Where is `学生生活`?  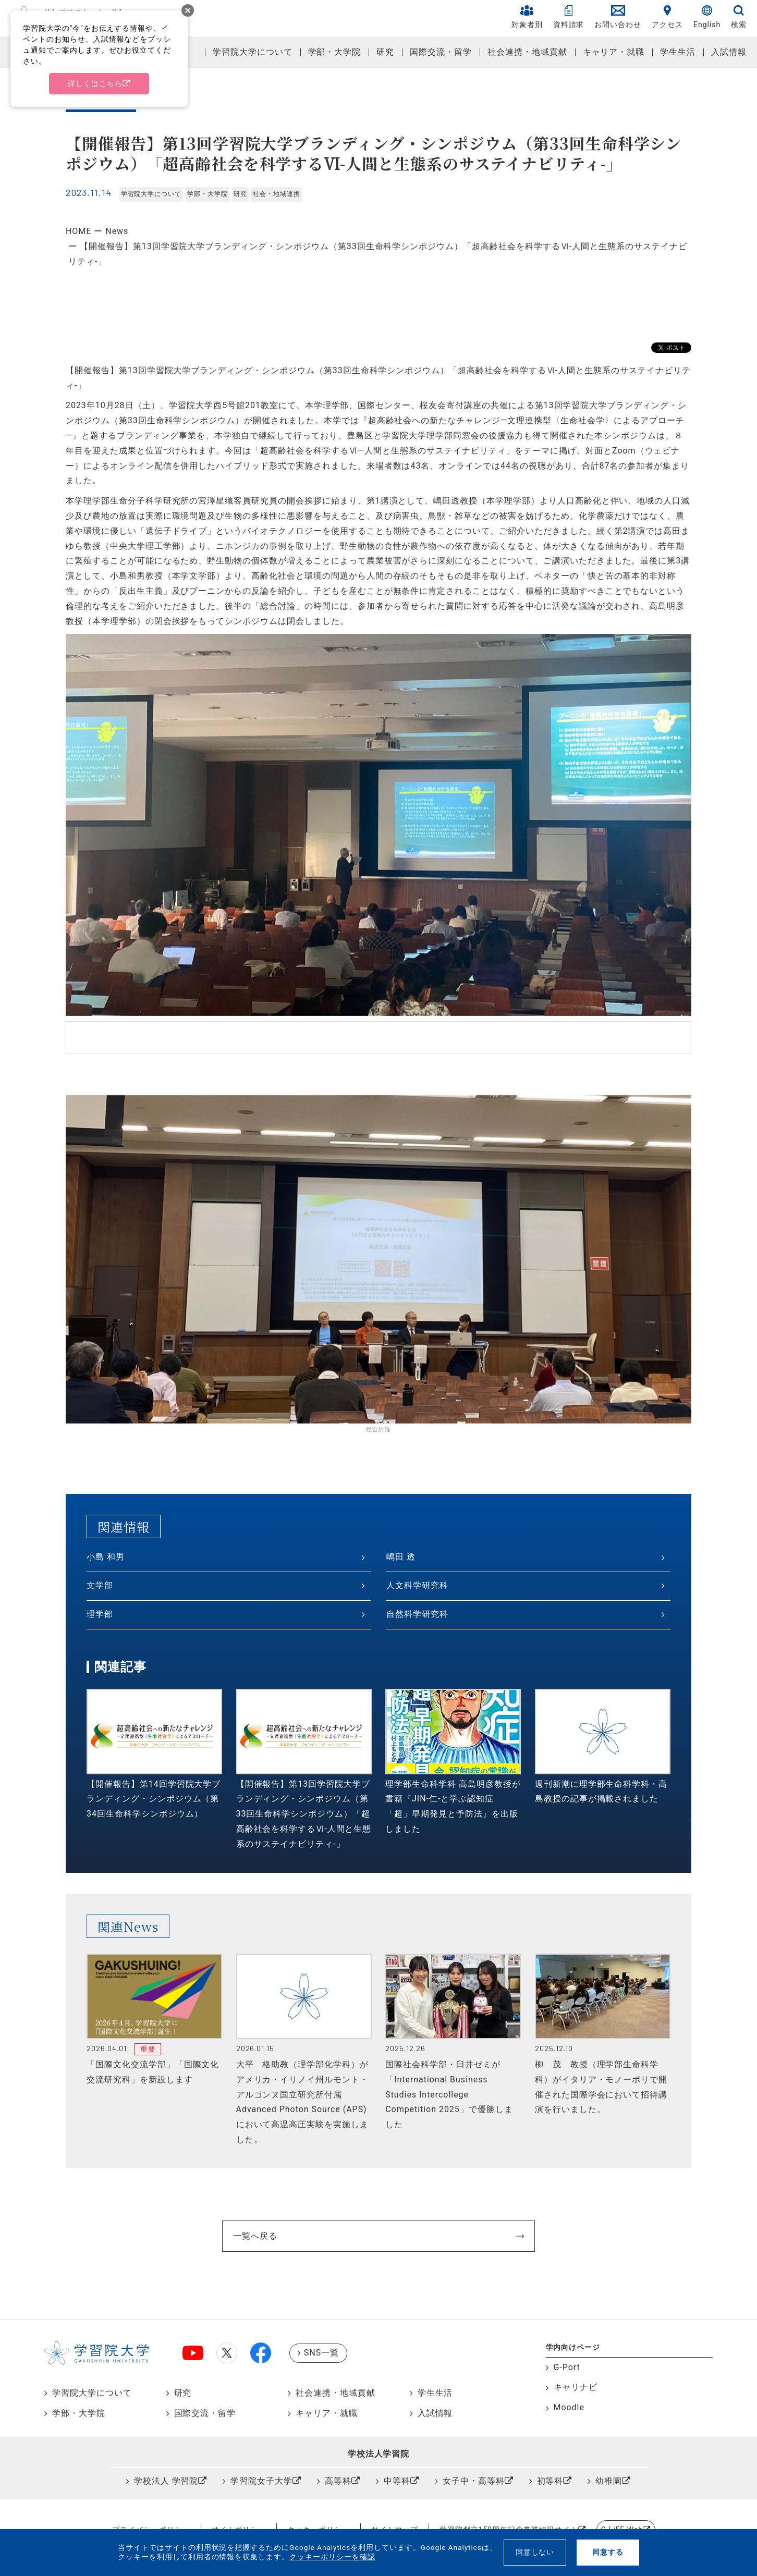 学生生活 is located at coordinates (677, 52).